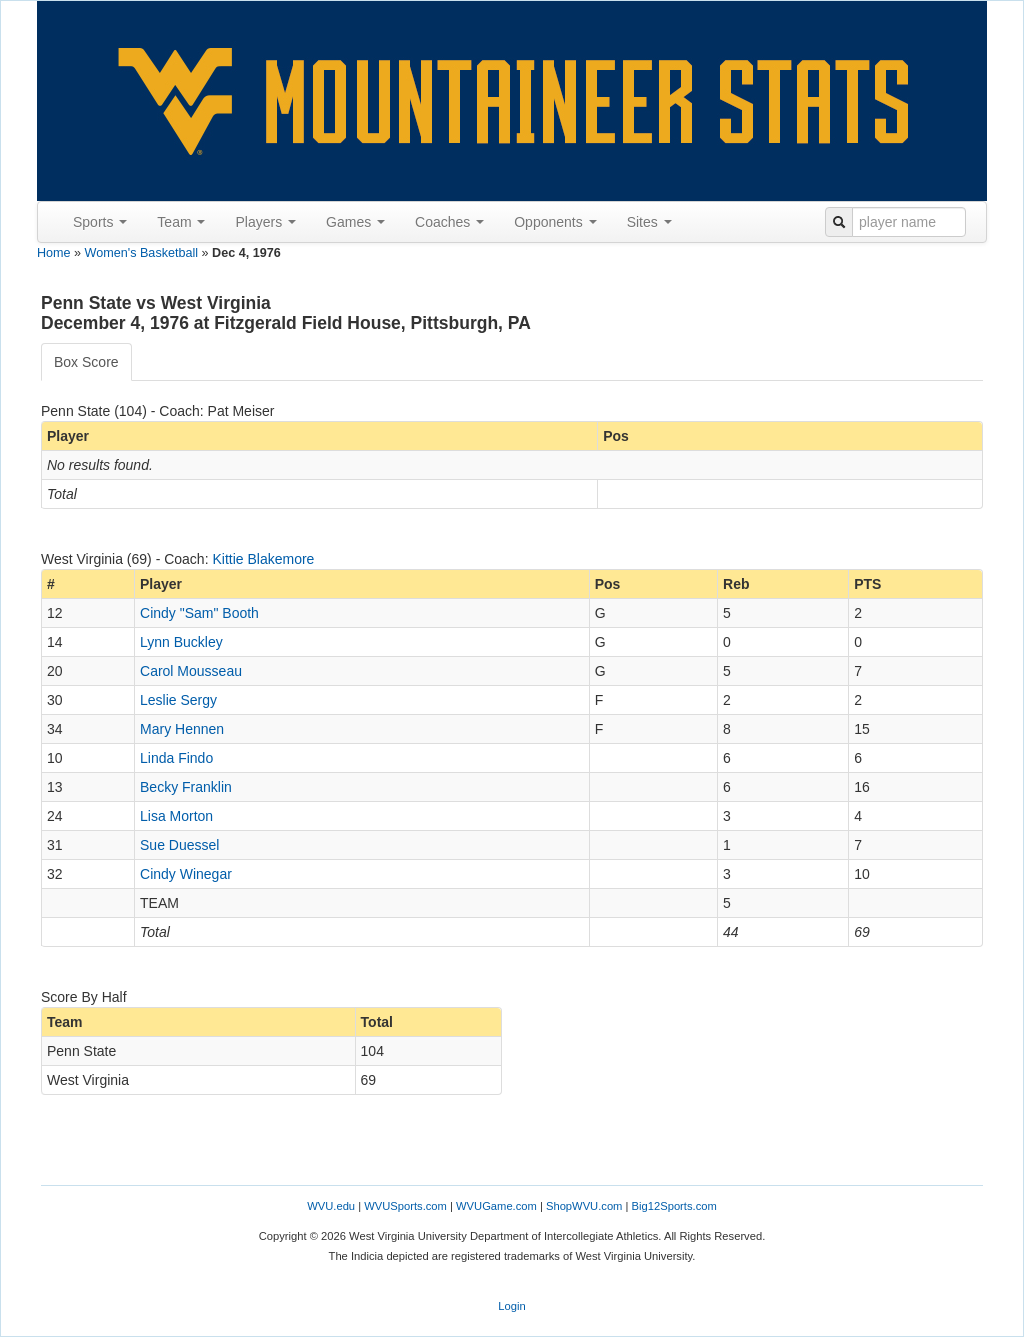  What do you see at coordinates (181, 222) in the screenshot?
I see `Team` at bounding box center [181, 222].